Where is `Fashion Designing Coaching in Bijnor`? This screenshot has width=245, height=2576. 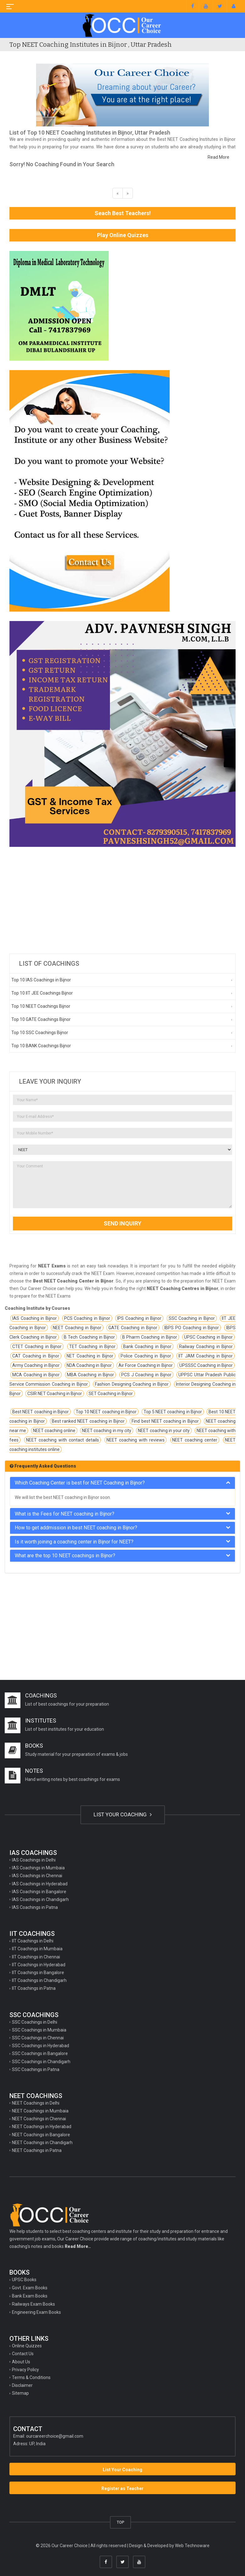
Fashion Designing Coaching in Bijnor is located at coordinates (132, 1384).